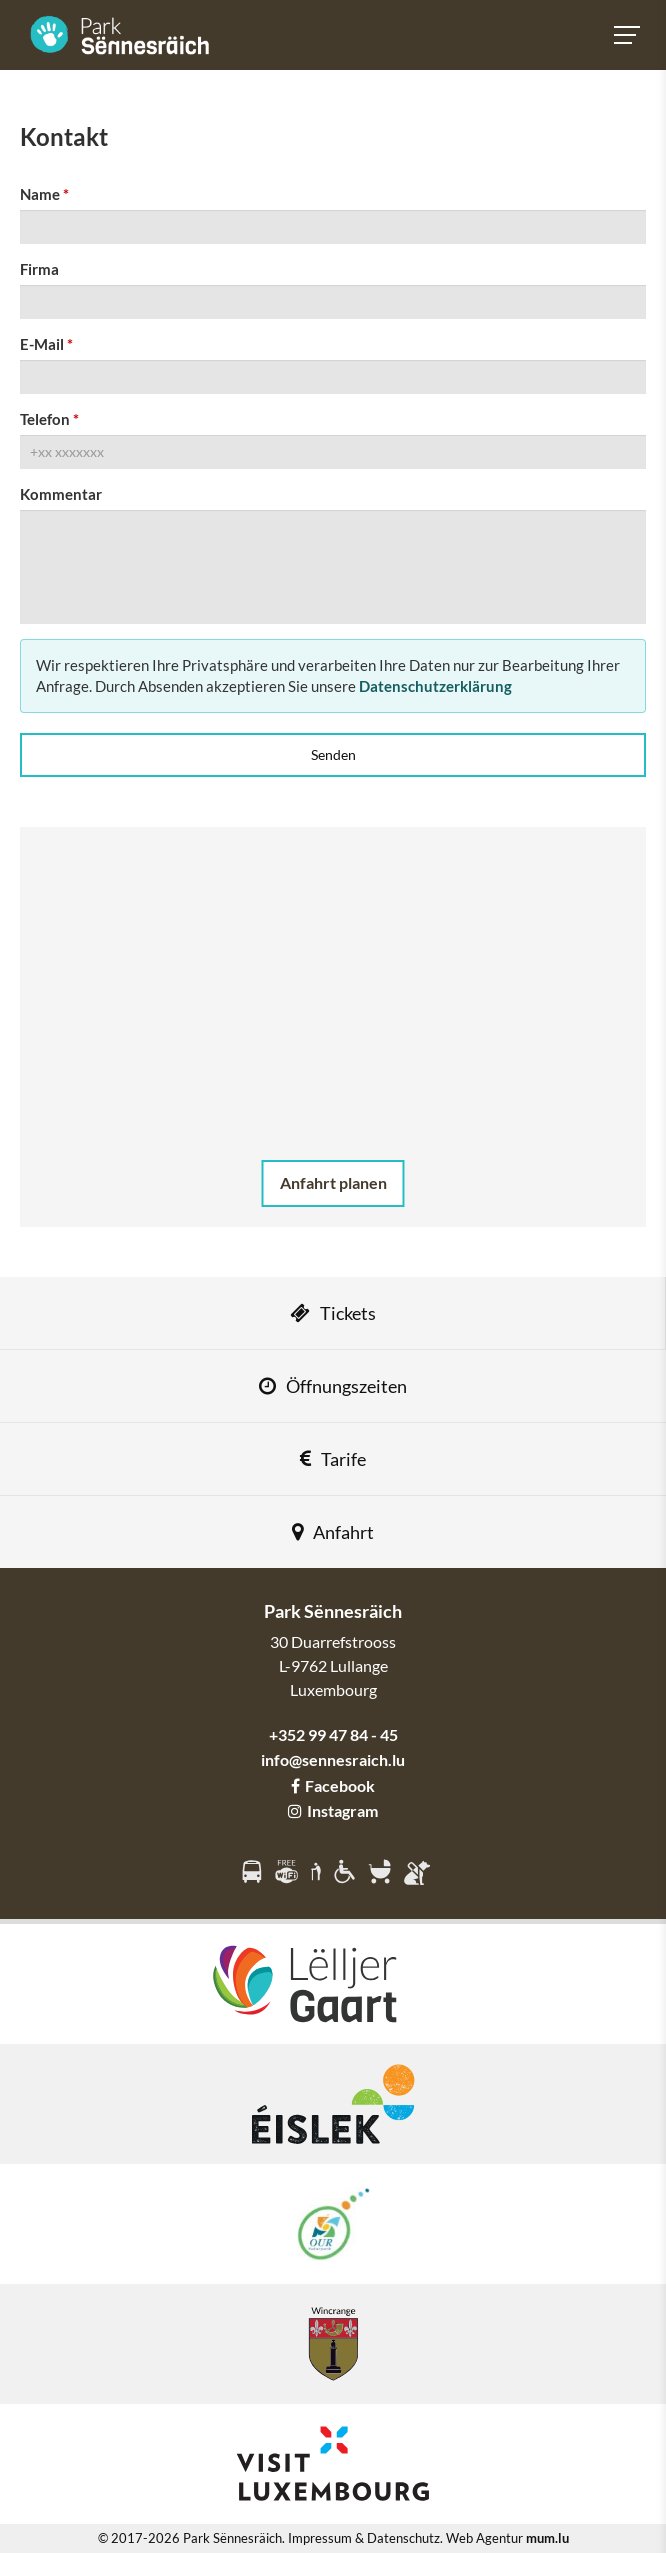 The image size is (666, 2553). I want to click on Anfahrt planen [Route in neuem Fenster öffnen], so click(333, 1182).